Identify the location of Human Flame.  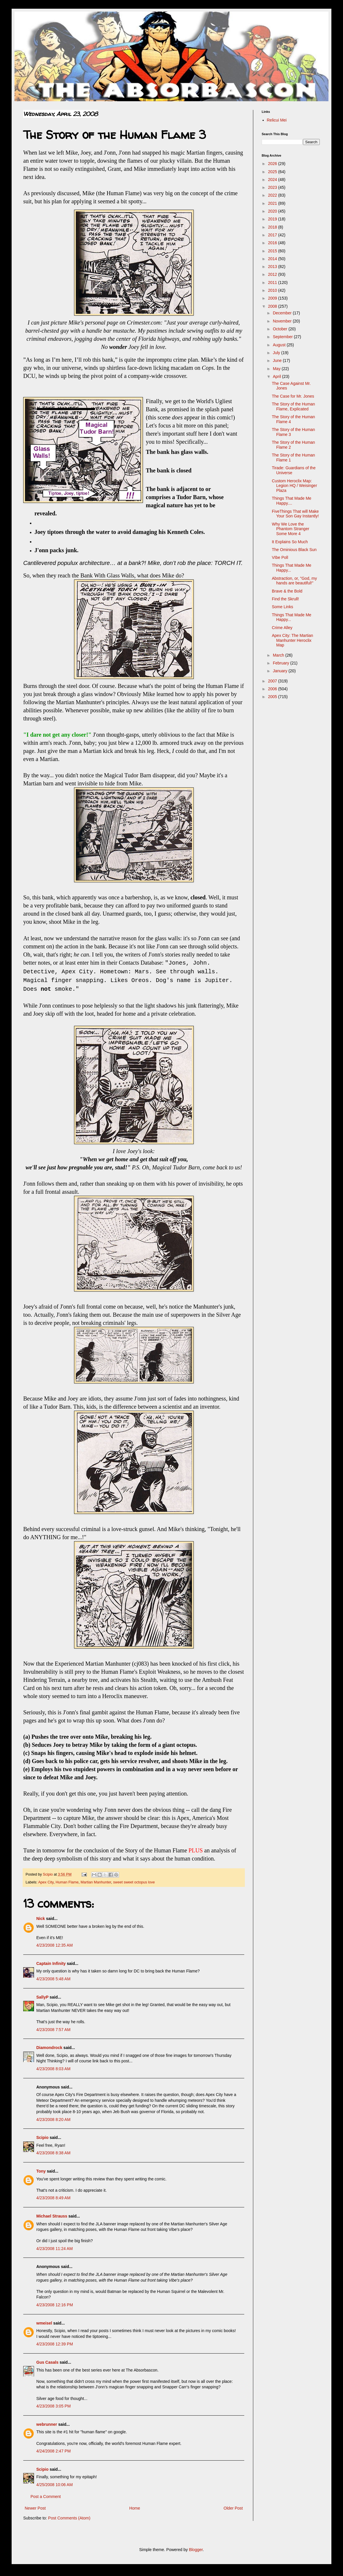
(66, 1882).